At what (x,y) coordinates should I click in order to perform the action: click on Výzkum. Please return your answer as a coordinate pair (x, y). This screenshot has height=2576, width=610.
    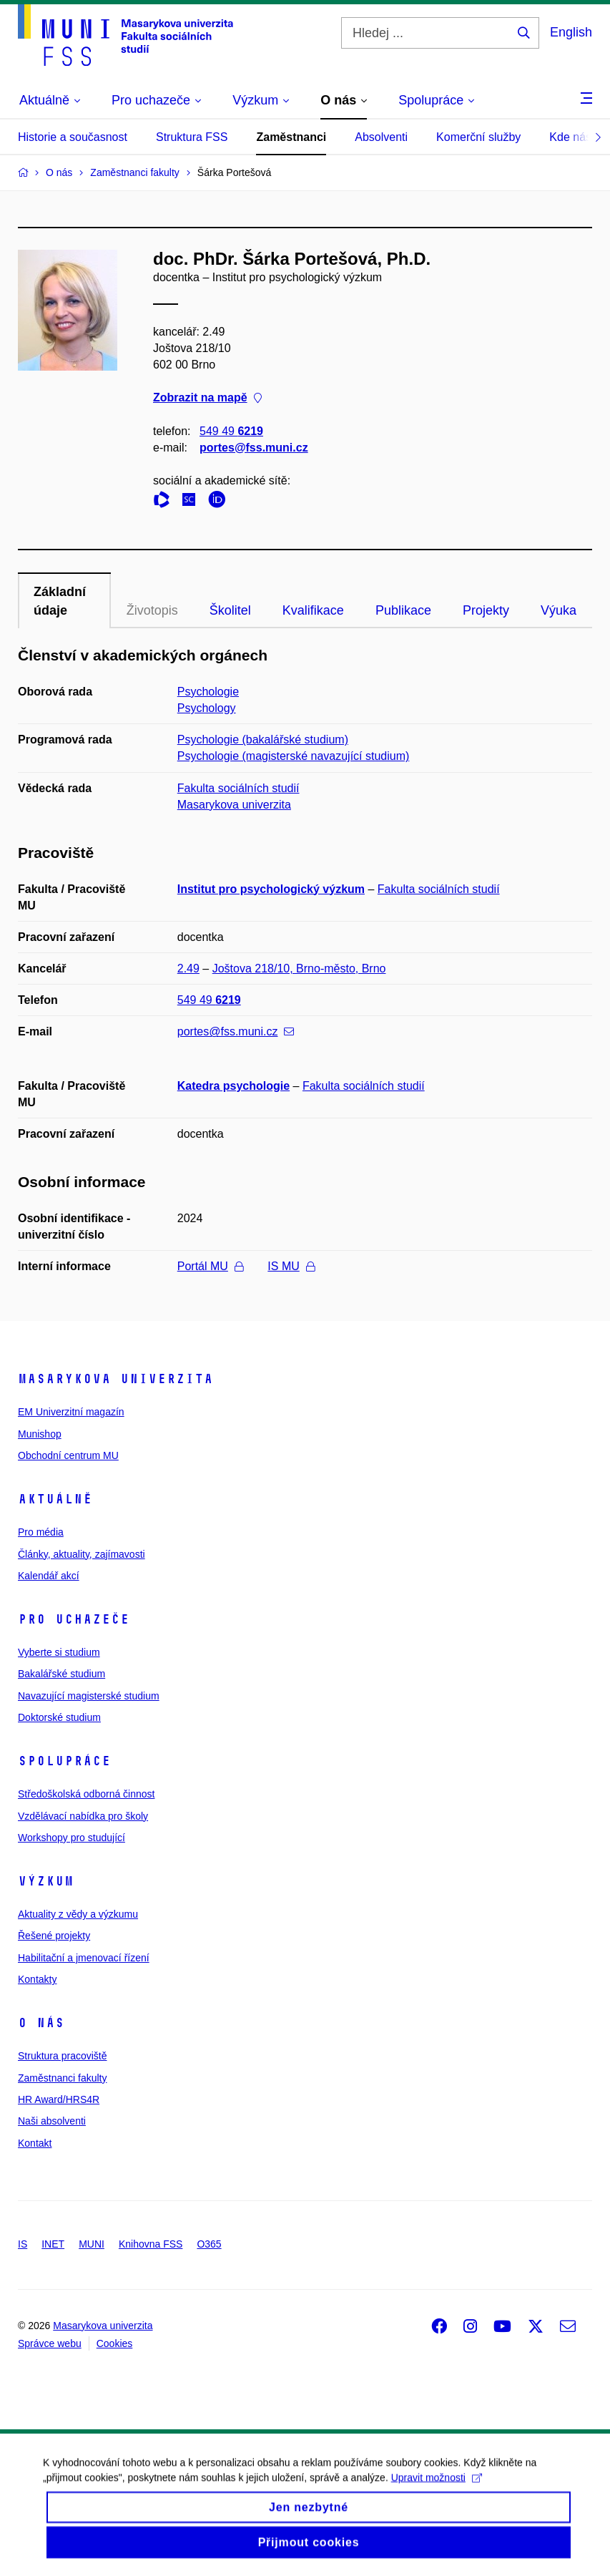
    Looking at the image, I should click on (46, 1881).